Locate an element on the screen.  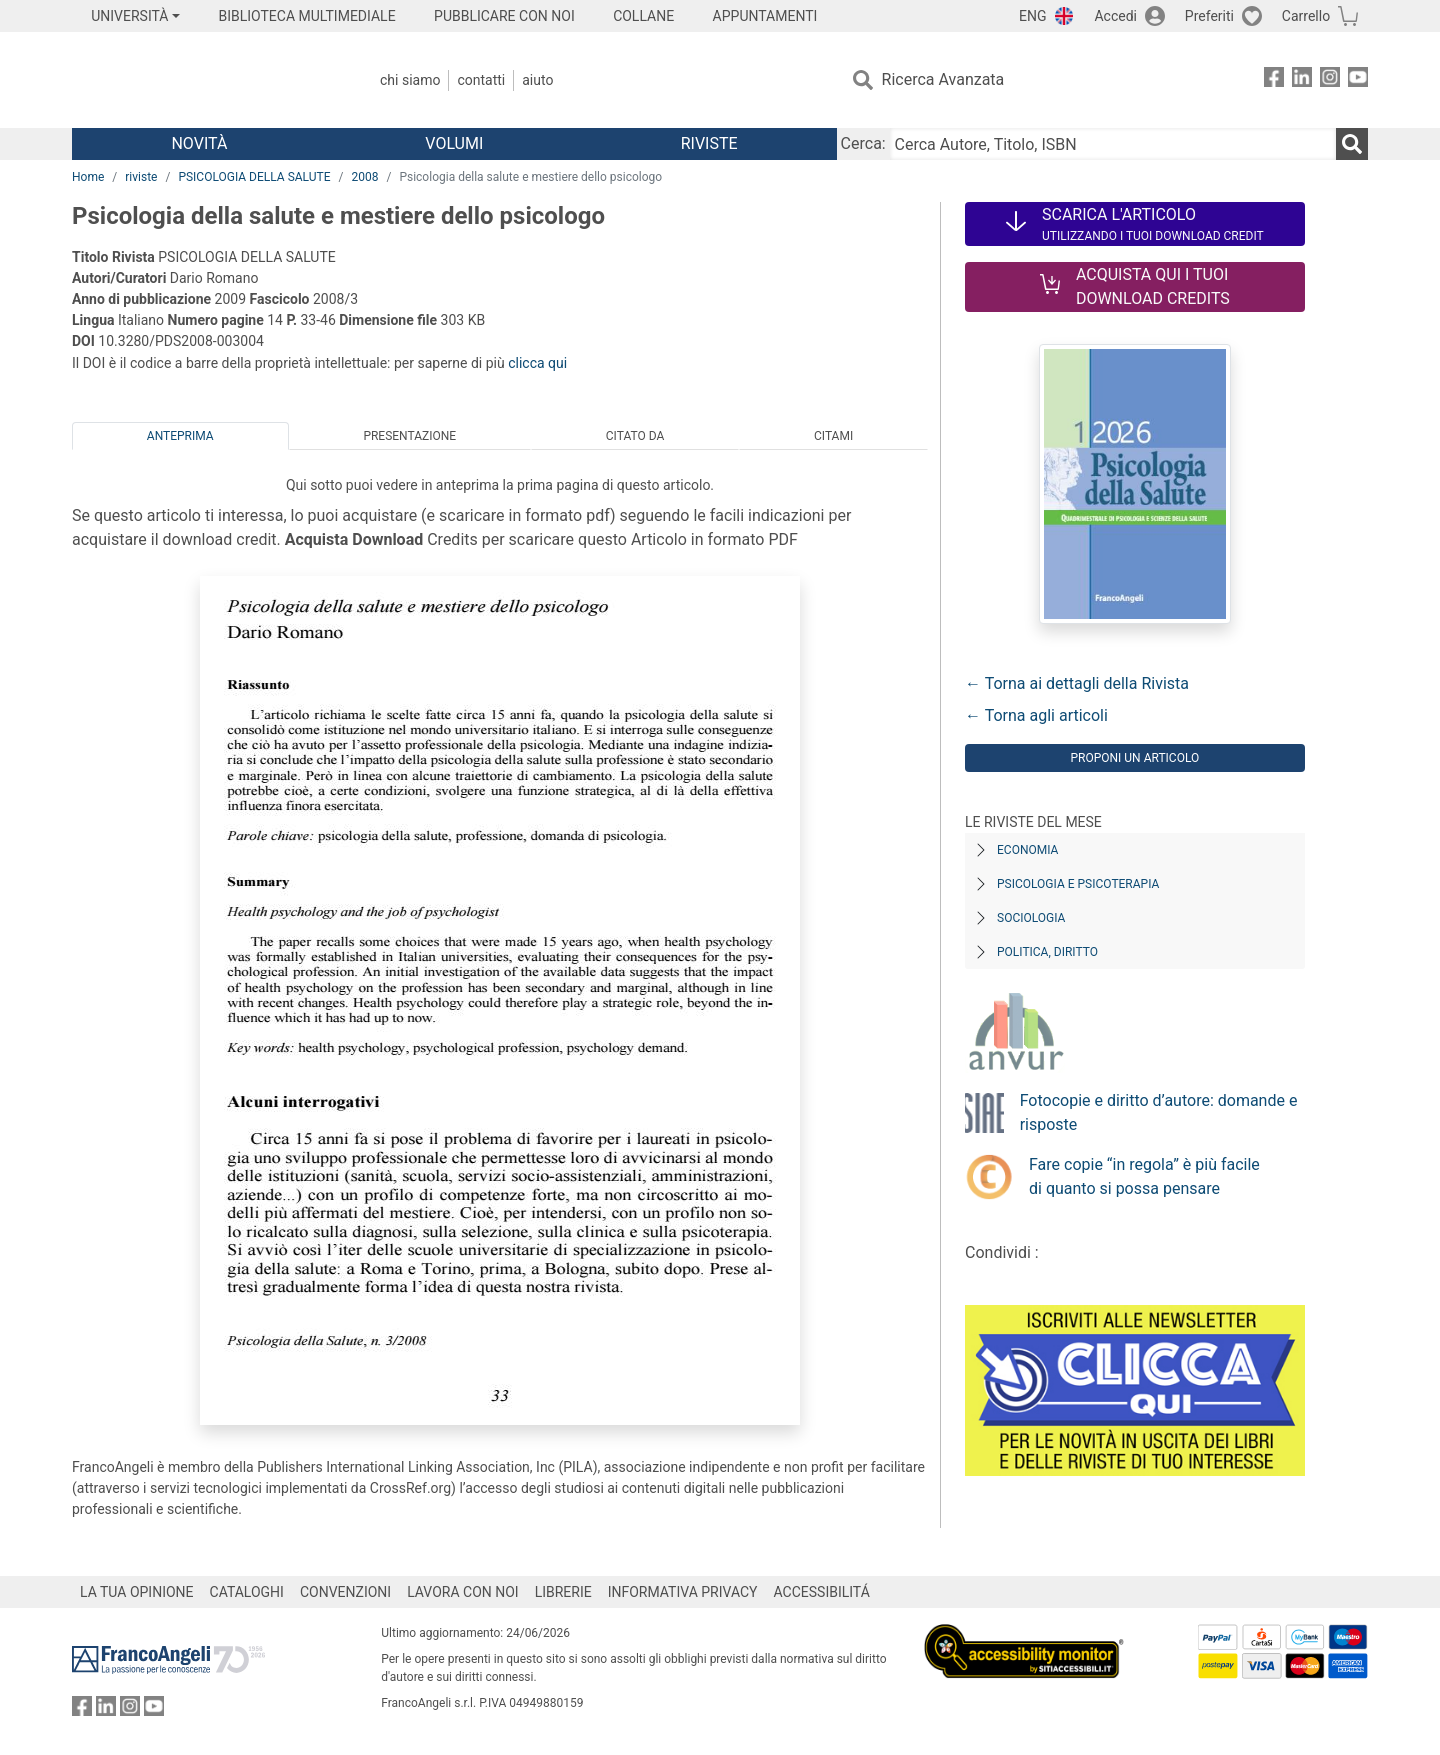
[FrancoAngeli su Linkedin] is located at coordinates (1302, 80).